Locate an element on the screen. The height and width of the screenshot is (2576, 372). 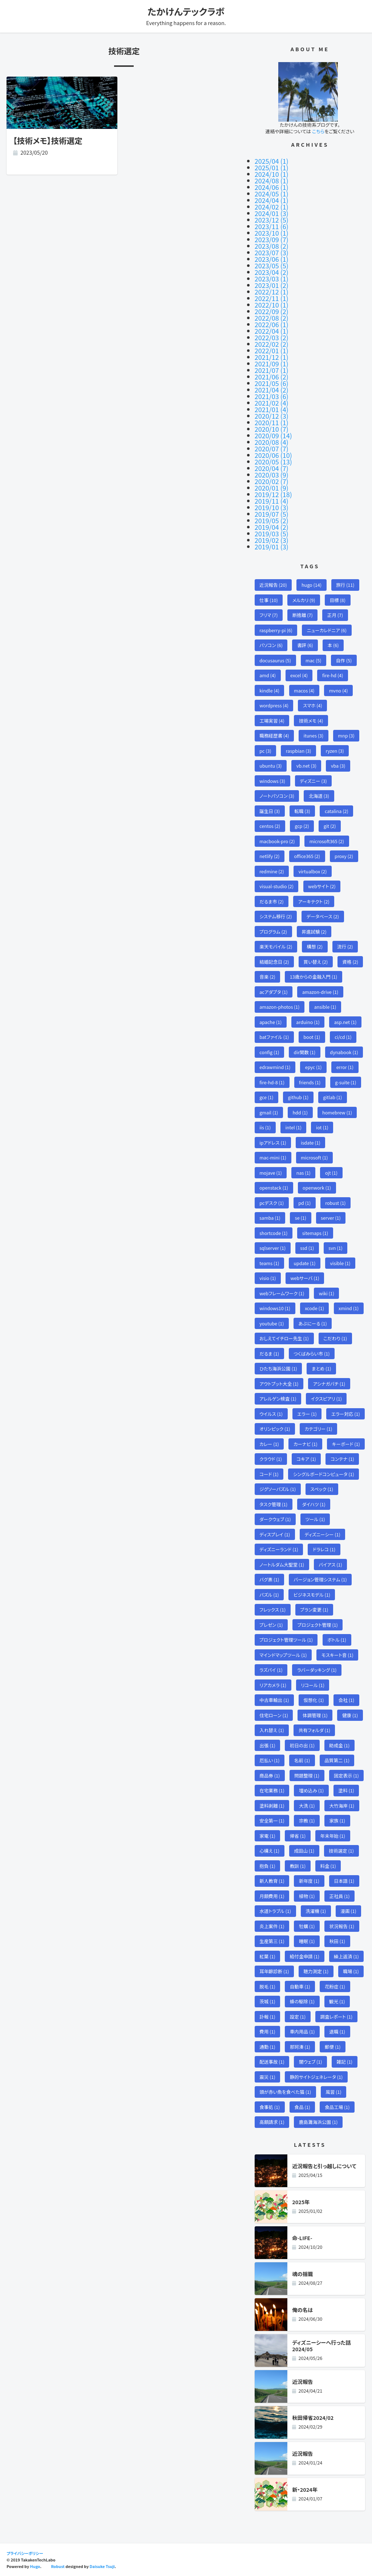
ラバーダッキング is located at coordinates (317, 1669).